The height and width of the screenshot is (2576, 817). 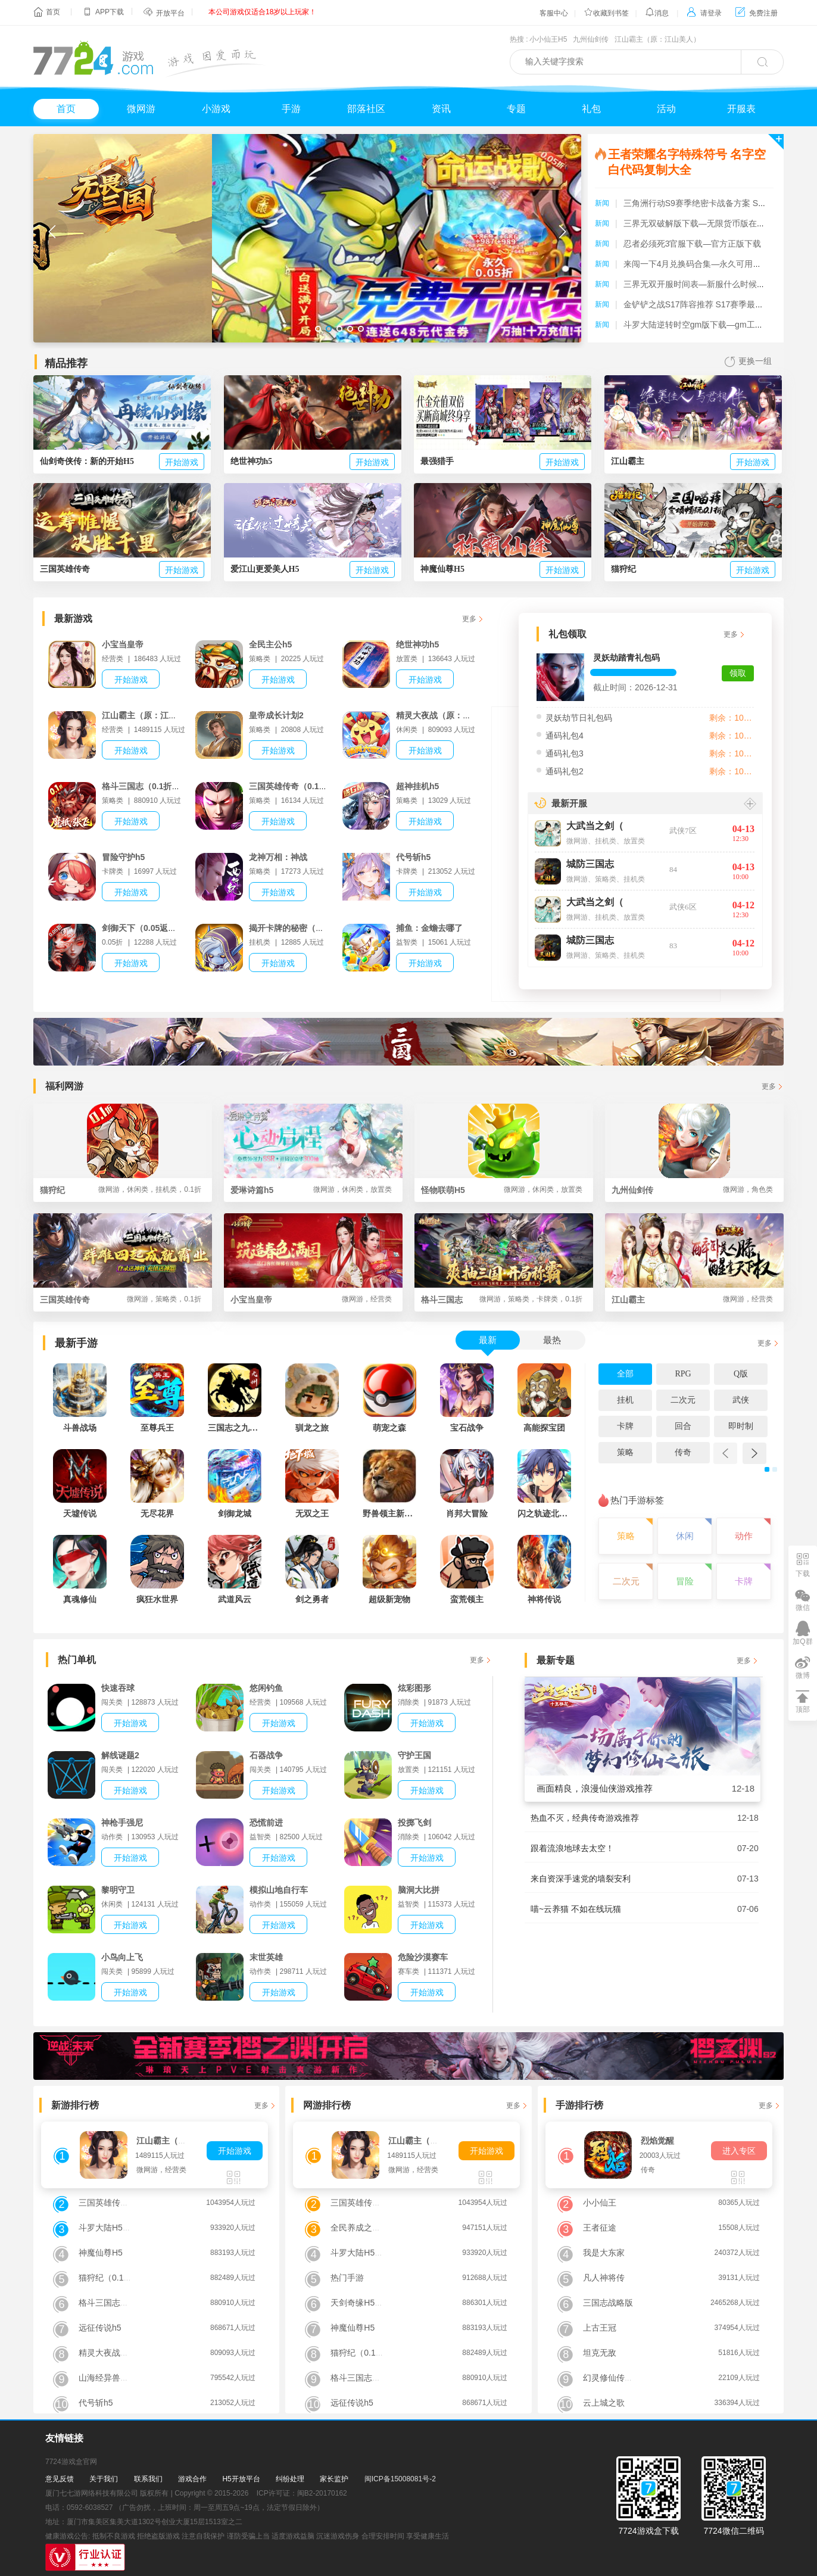 I want to click on 开始游戏, so click(x=181, y=462).